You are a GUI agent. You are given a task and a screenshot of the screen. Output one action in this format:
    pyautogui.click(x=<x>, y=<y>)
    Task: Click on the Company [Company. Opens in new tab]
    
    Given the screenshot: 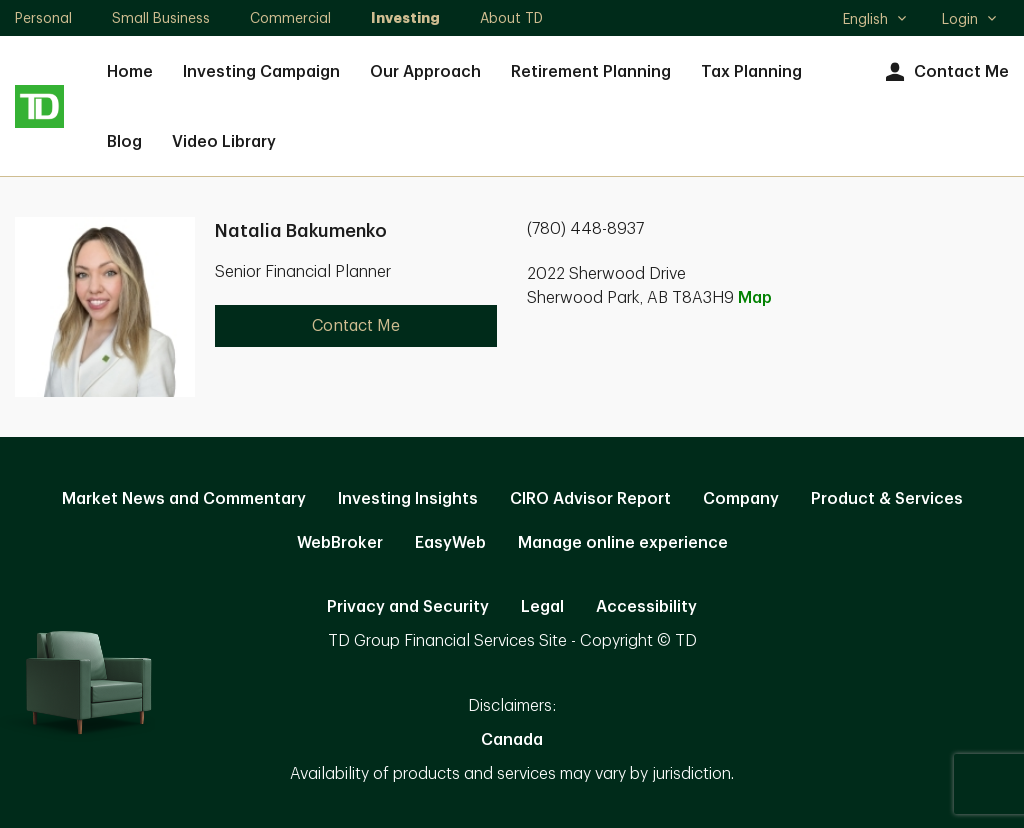 What is the action you would take?
    pyautogui.click(x=741, y=499)
    